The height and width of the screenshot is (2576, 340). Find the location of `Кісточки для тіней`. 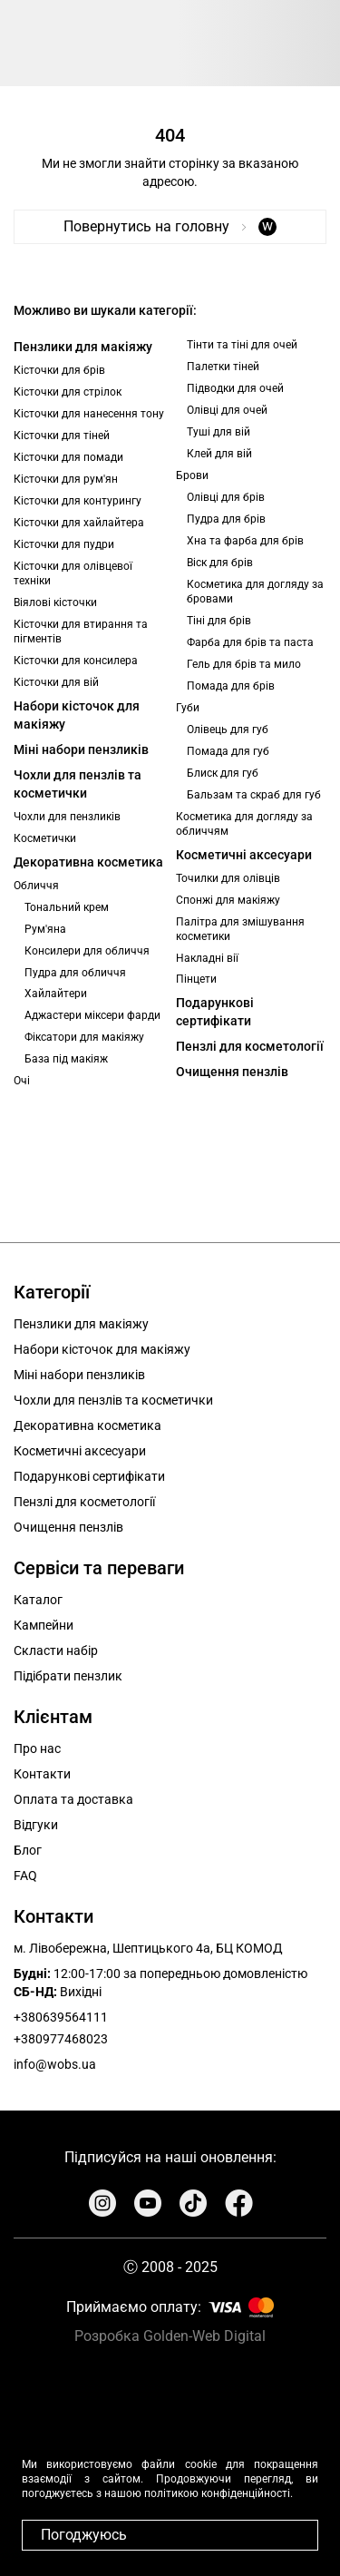

Кісточки для тіней is located at coordinates (62, 435).